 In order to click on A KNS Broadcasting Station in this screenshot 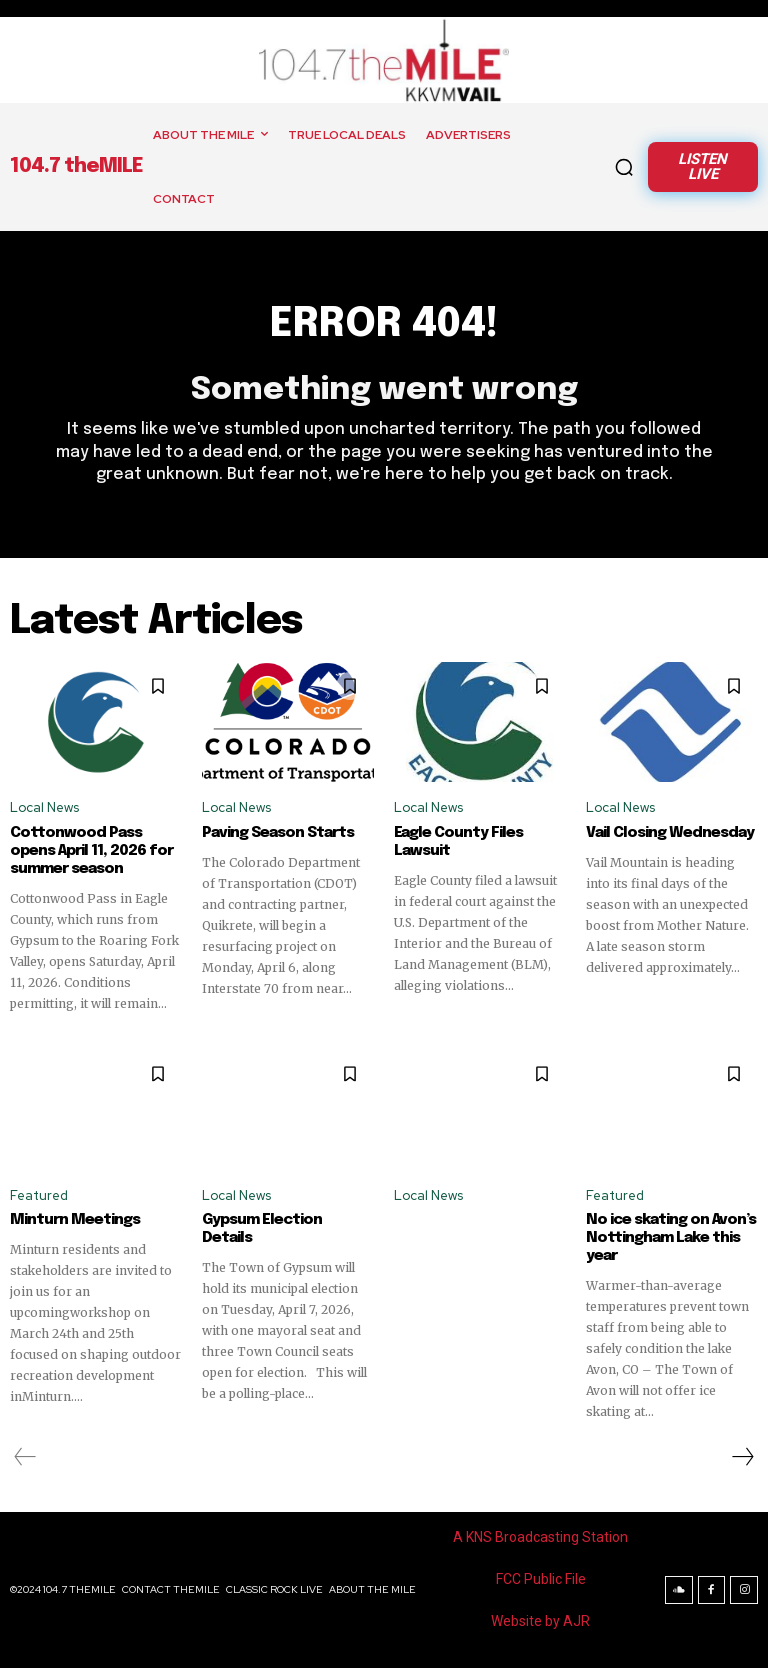, I will do `click(540, 1537)`.